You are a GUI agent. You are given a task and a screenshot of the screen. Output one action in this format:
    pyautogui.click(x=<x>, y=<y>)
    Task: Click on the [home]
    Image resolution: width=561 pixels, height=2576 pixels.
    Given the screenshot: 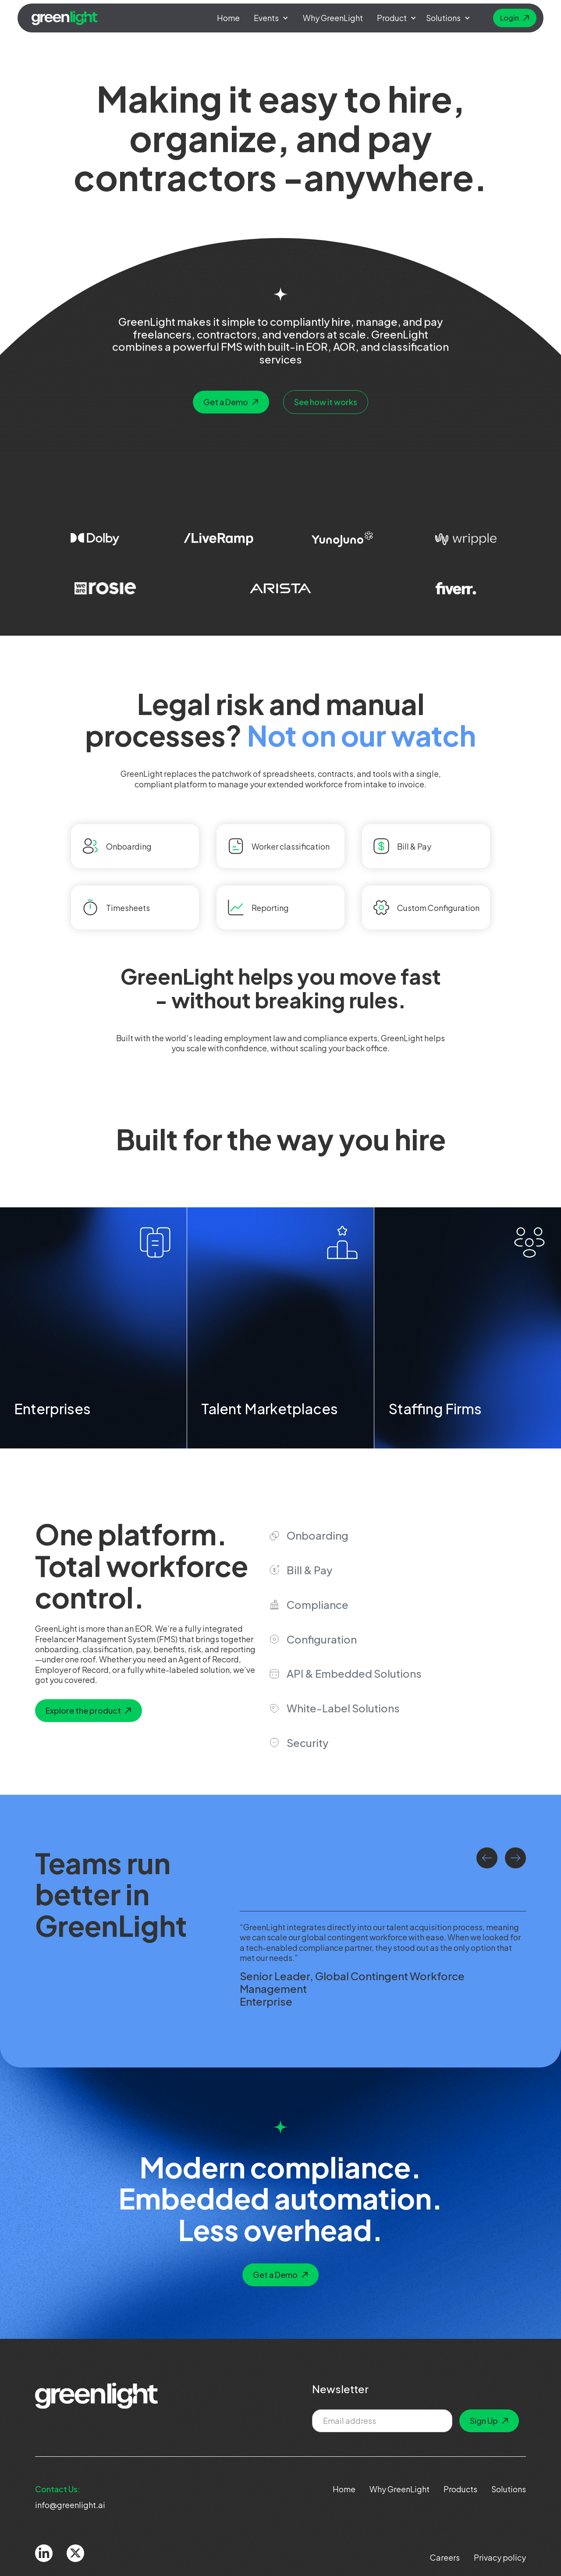 What is the action you would take?
    pyautogui.click(x=65, y=18)
    